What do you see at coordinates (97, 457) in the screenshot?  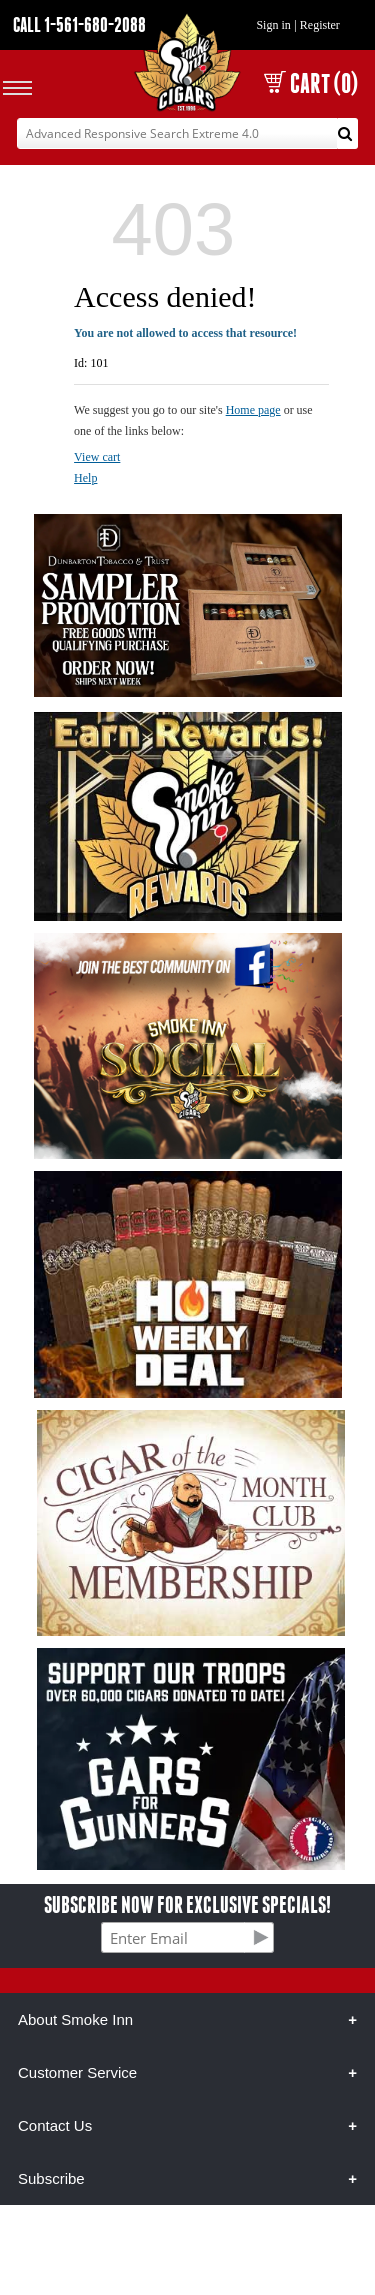 I see `View cart` at bounding box center [97, 457].